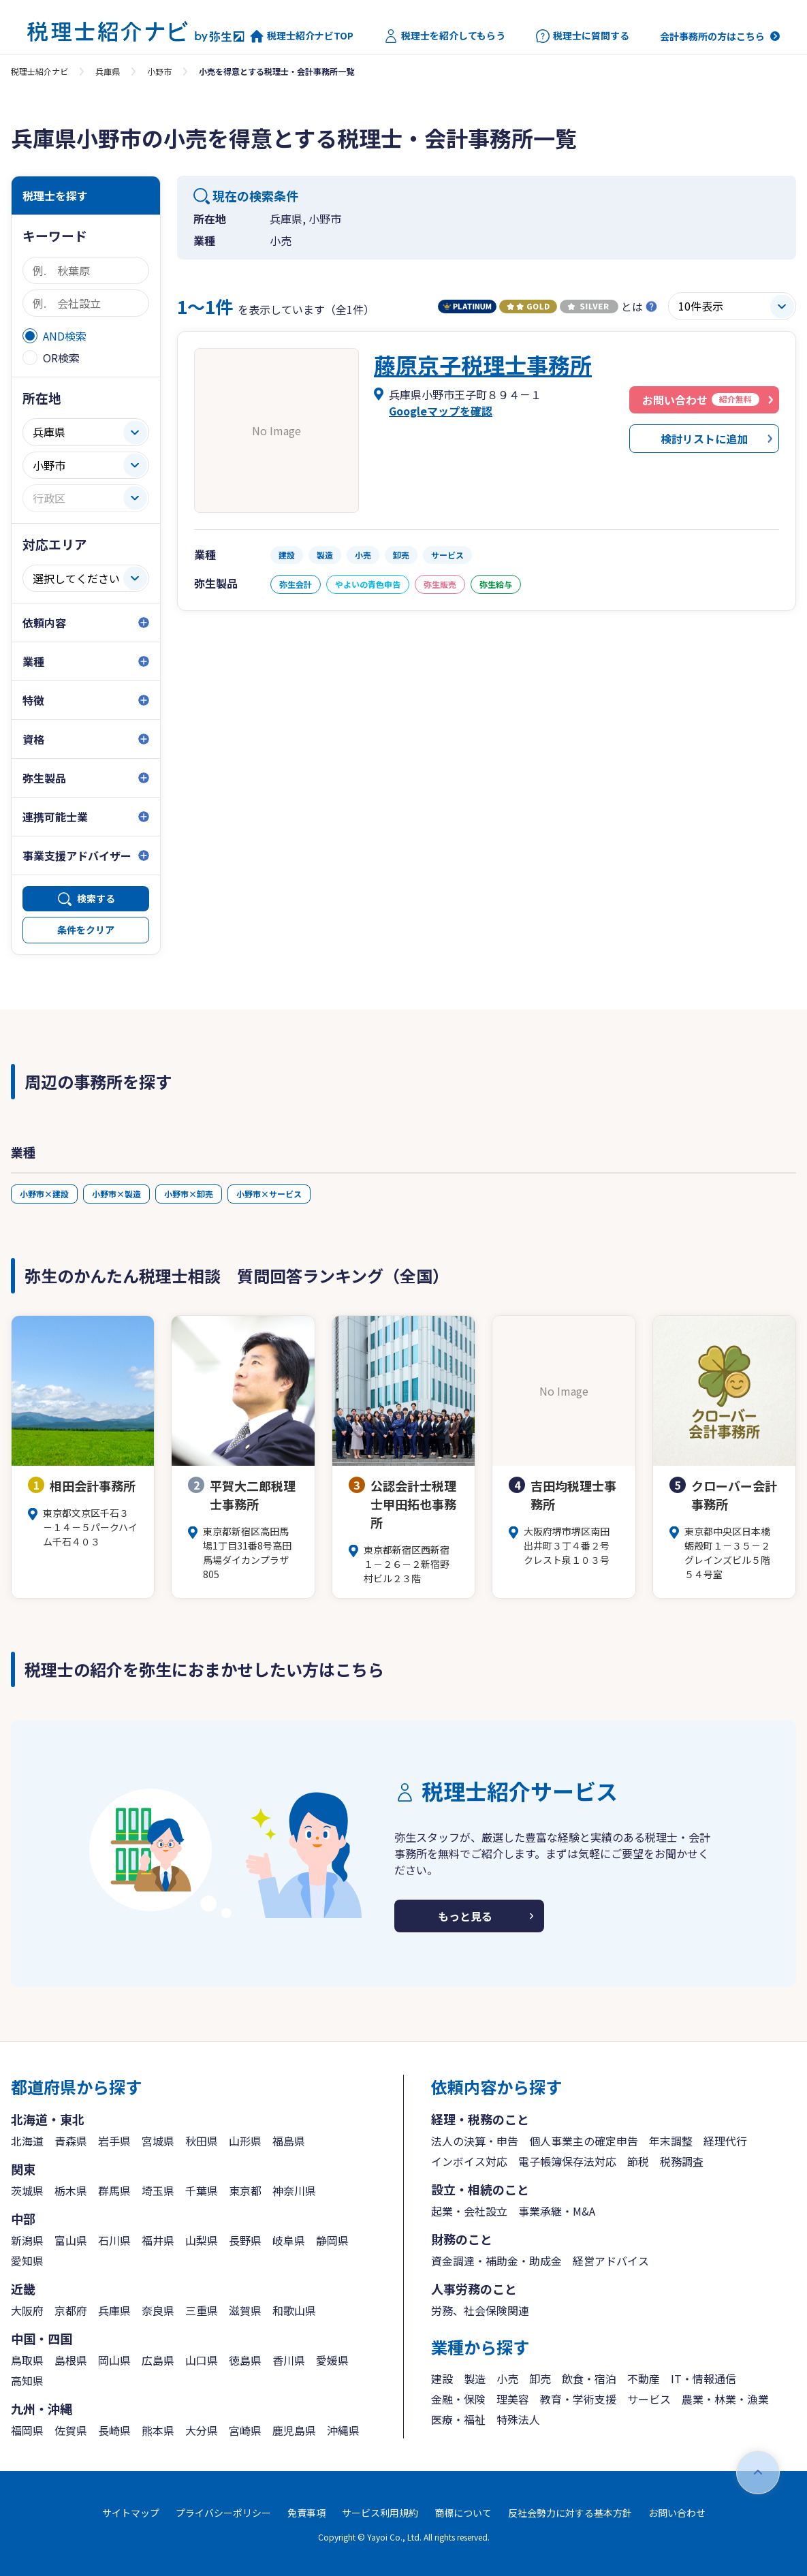 This screenshot has width=807, height=2576. I want to click on 兵庫県, so click(107, 71).